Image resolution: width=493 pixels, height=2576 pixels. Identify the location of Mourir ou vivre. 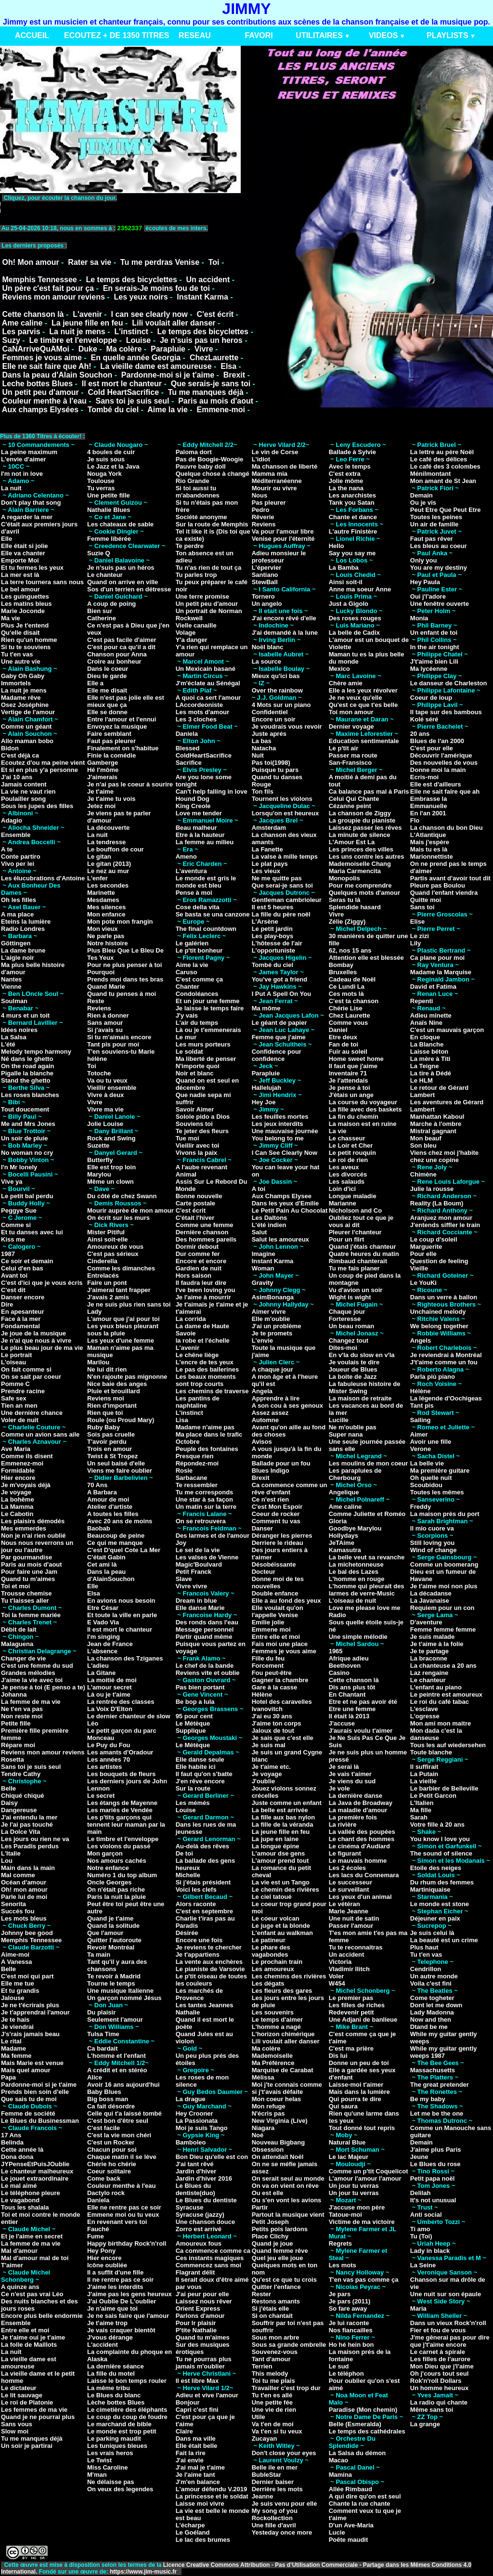
(274, 488).